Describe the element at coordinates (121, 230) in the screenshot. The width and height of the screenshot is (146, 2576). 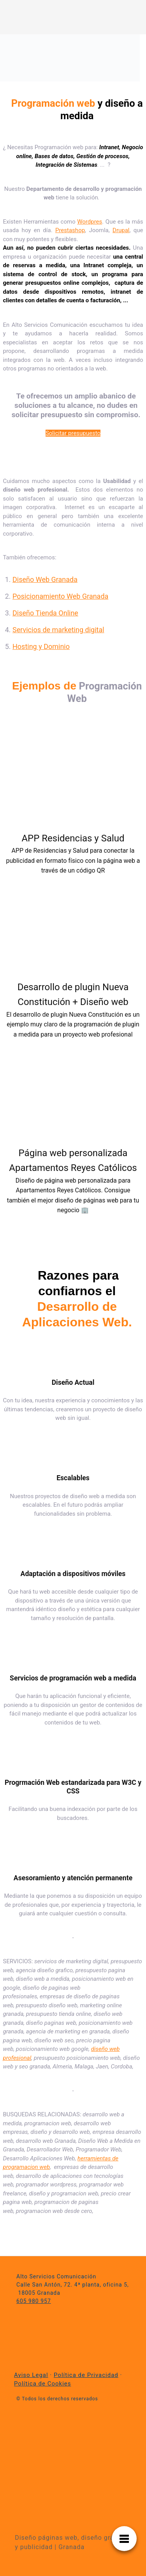
I see `Drupal` at that location.